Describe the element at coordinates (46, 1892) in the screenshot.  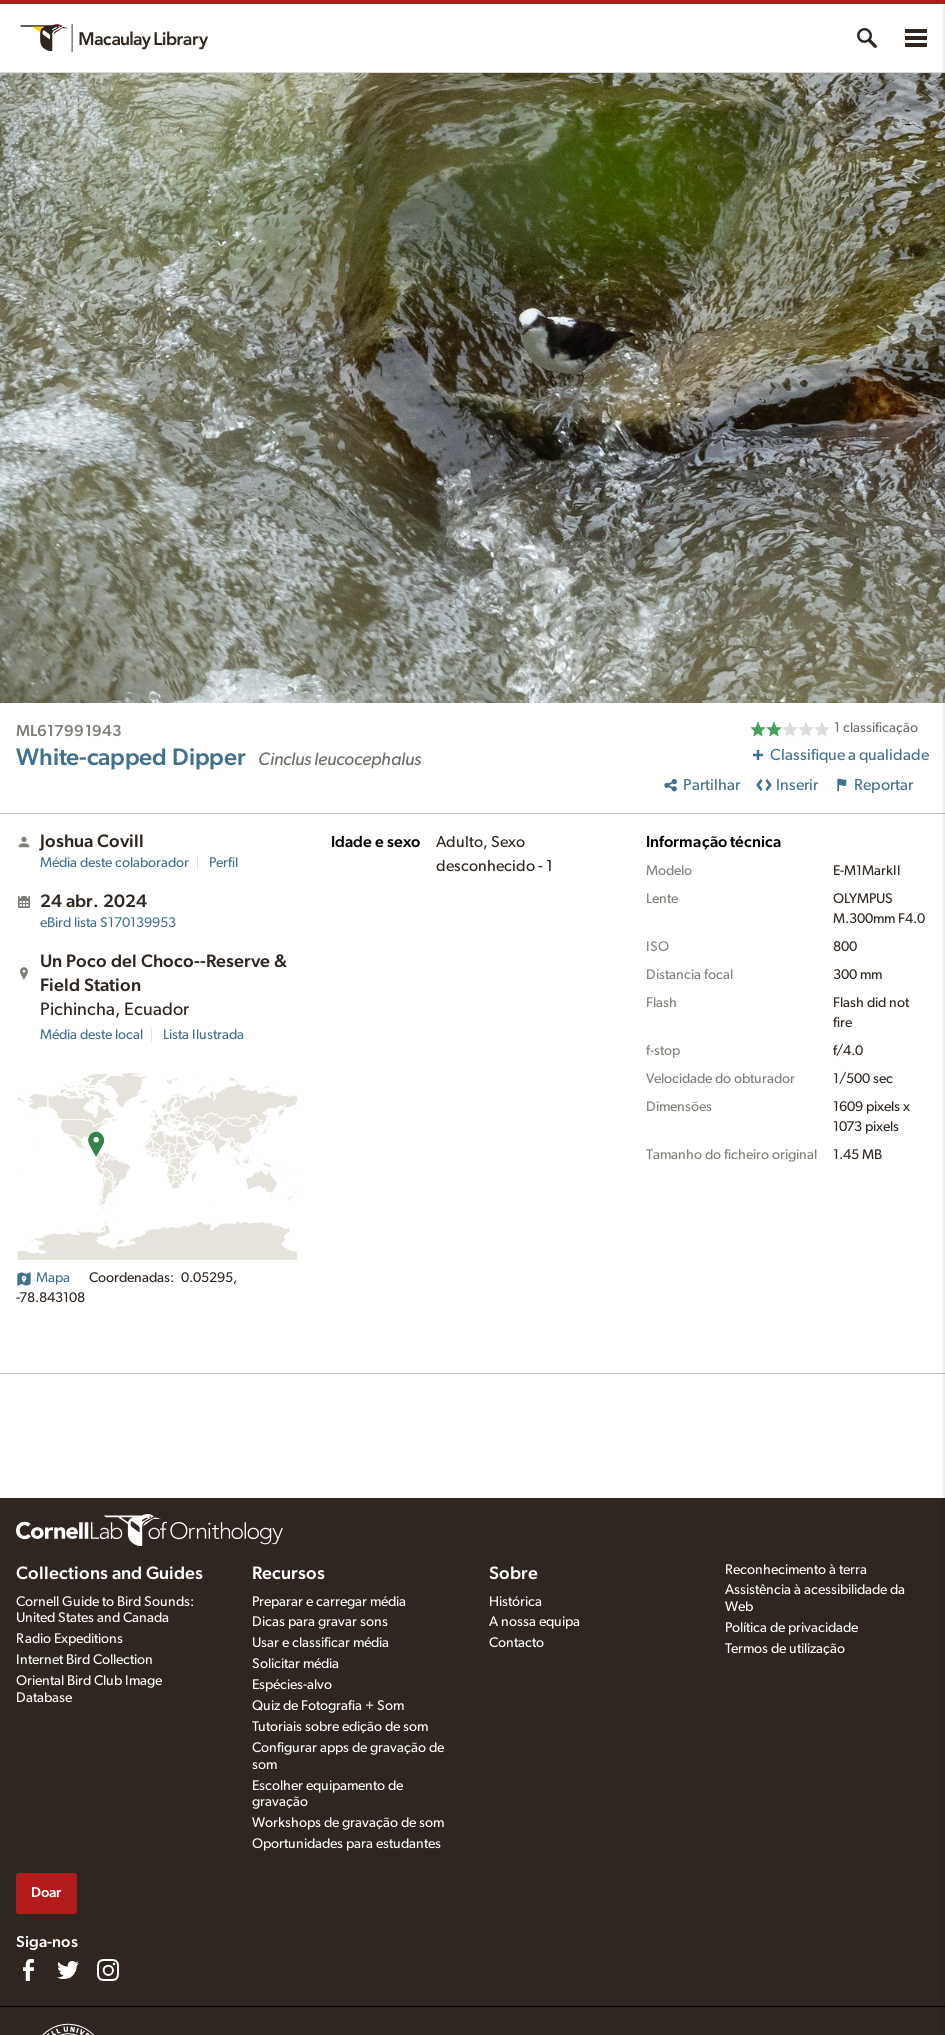
I see `Doar` at that location.